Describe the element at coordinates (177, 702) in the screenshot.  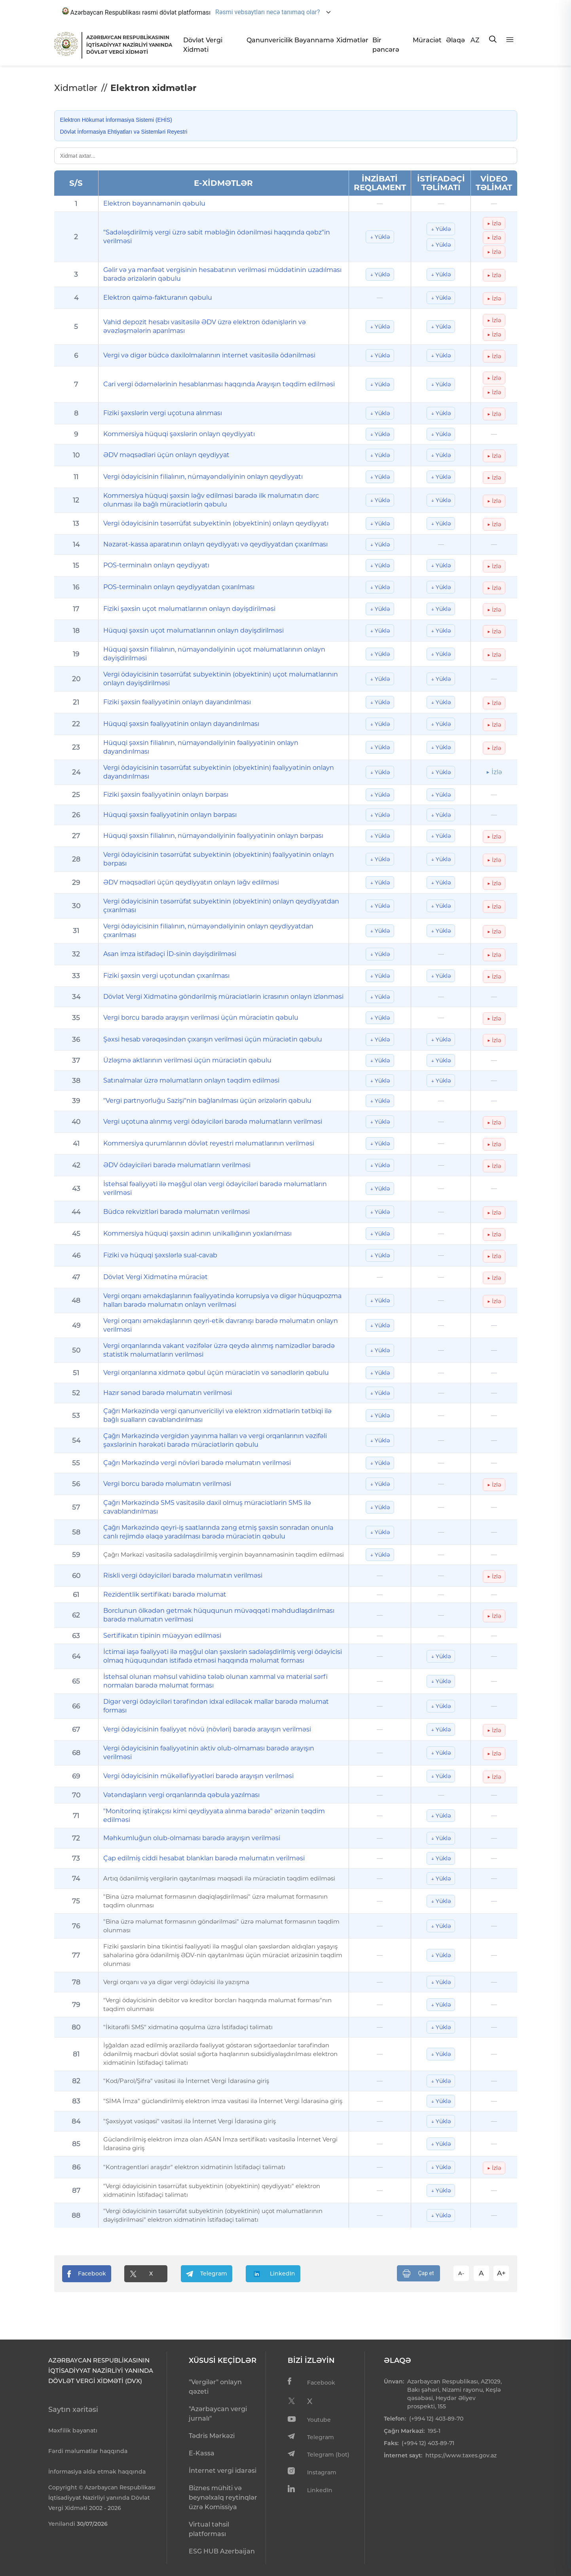
I see `Fiziki şəxsin fəaliyyətinin onlayn dayandırılması` at that location.